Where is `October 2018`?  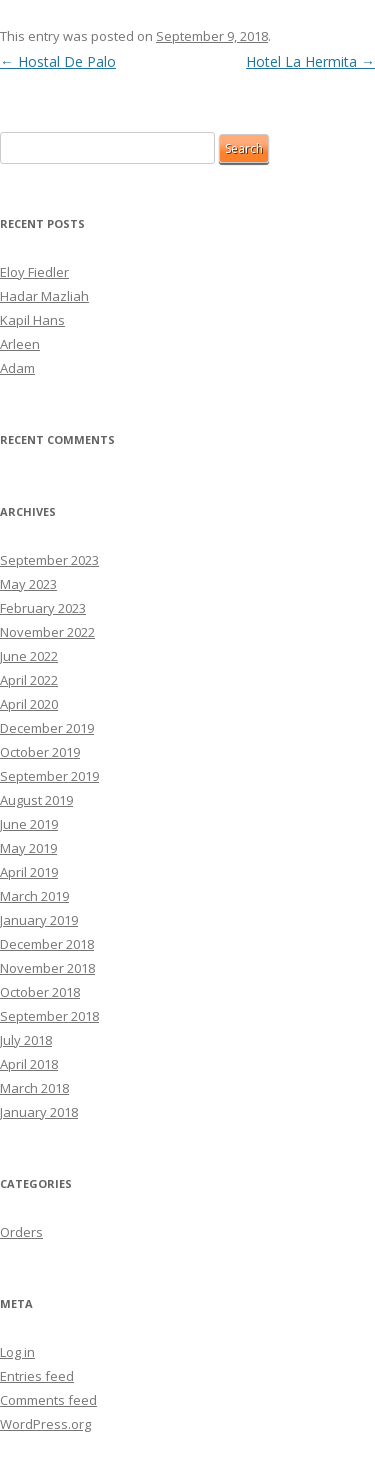
October 2018 is located at coordinates (40, 992).